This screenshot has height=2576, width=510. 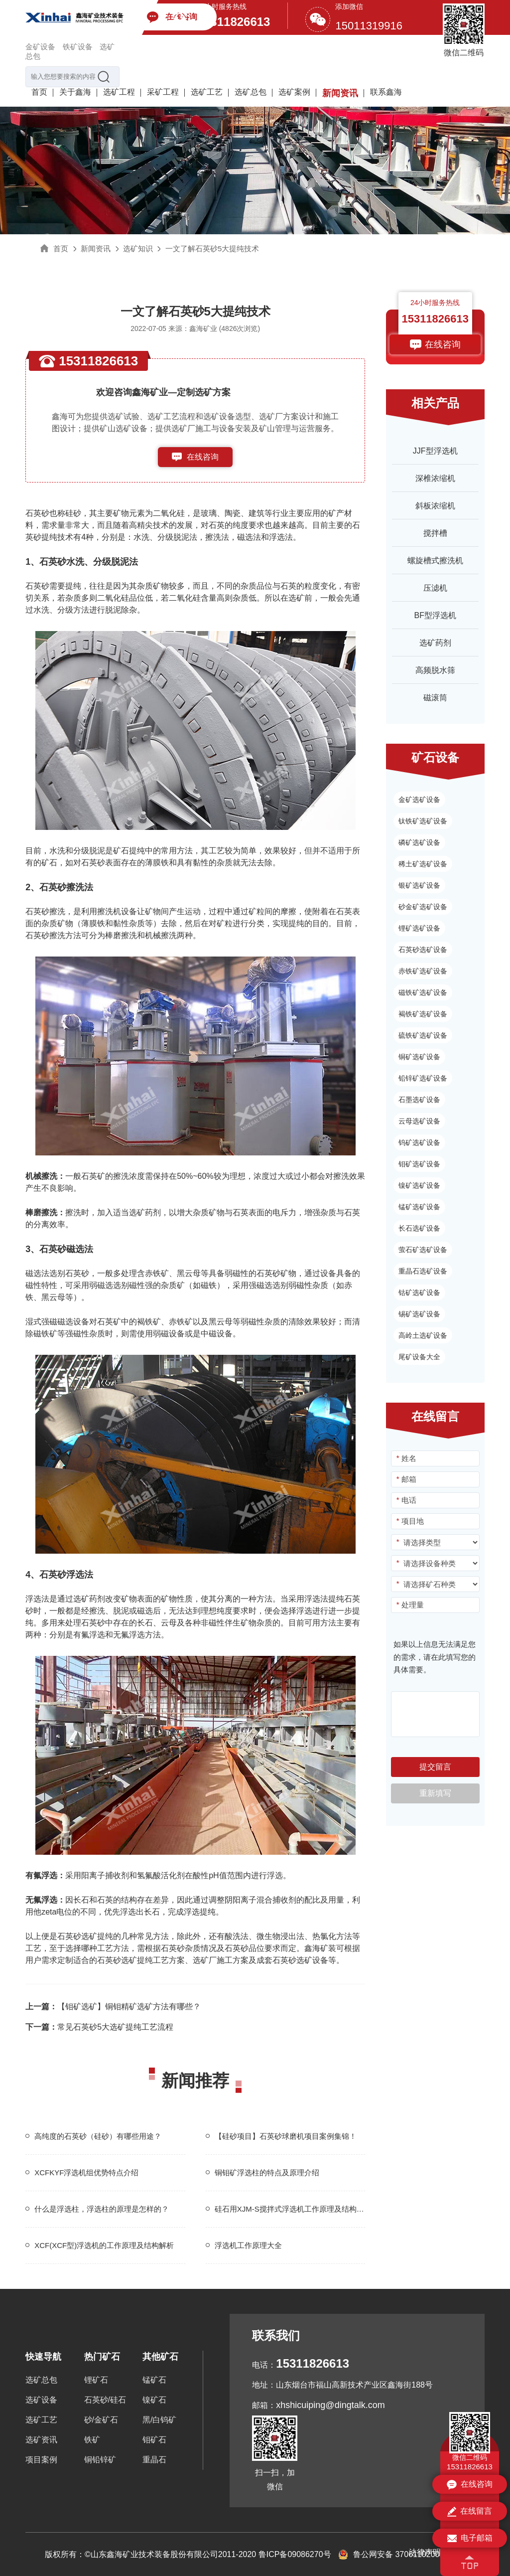 I want to click on 尾矿设备大全, so click(x=419, y=1357).